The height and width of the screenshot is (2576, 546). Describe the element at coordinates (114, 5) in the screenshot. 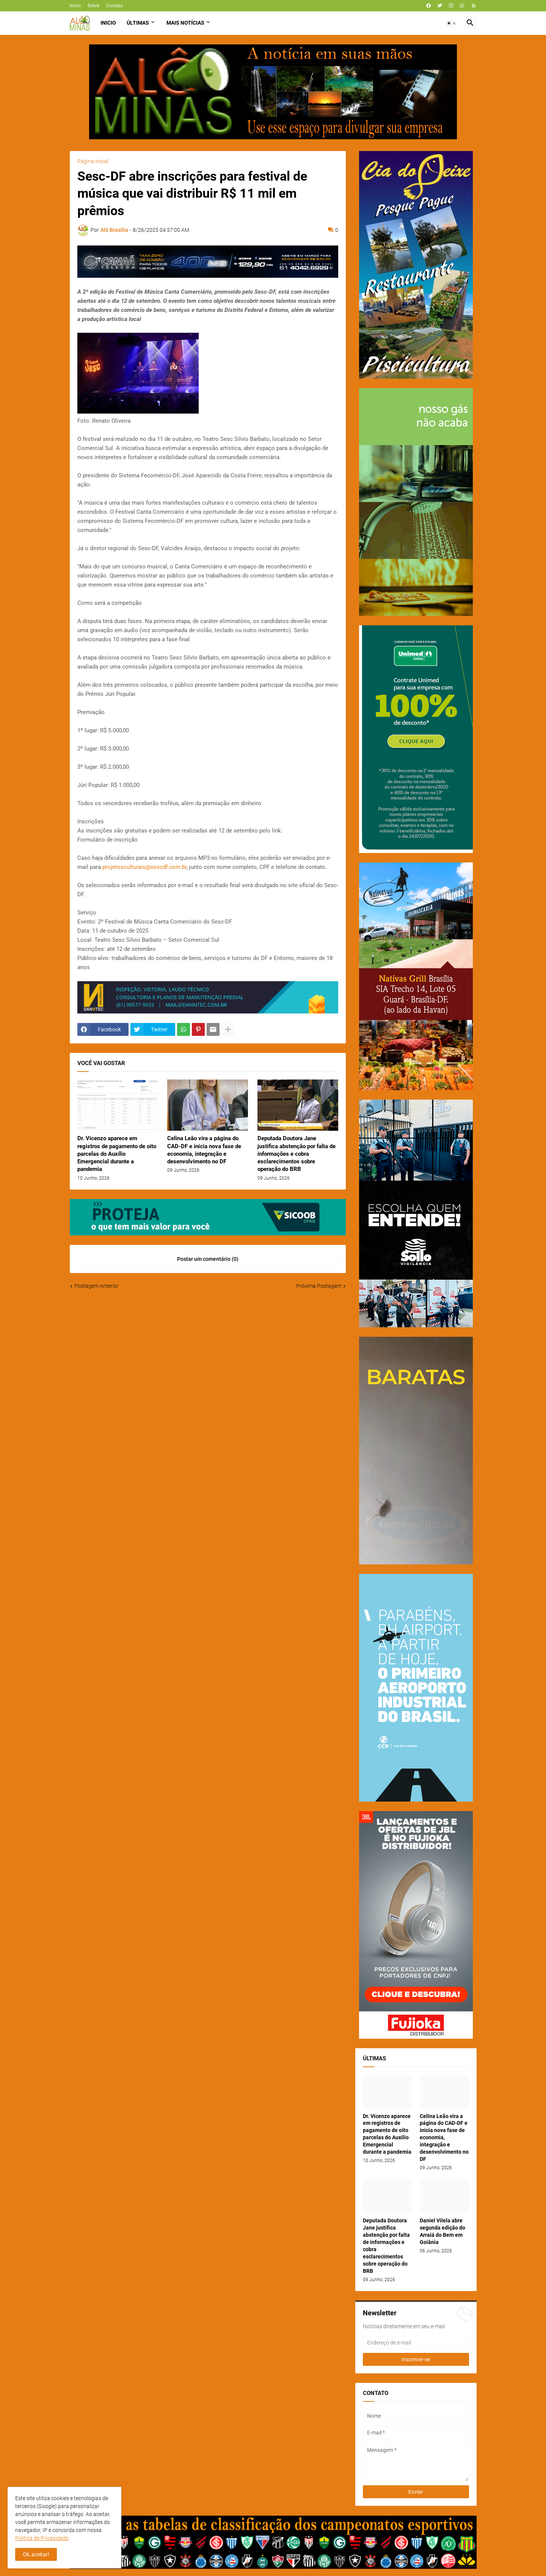

I see `Contato` at that location.